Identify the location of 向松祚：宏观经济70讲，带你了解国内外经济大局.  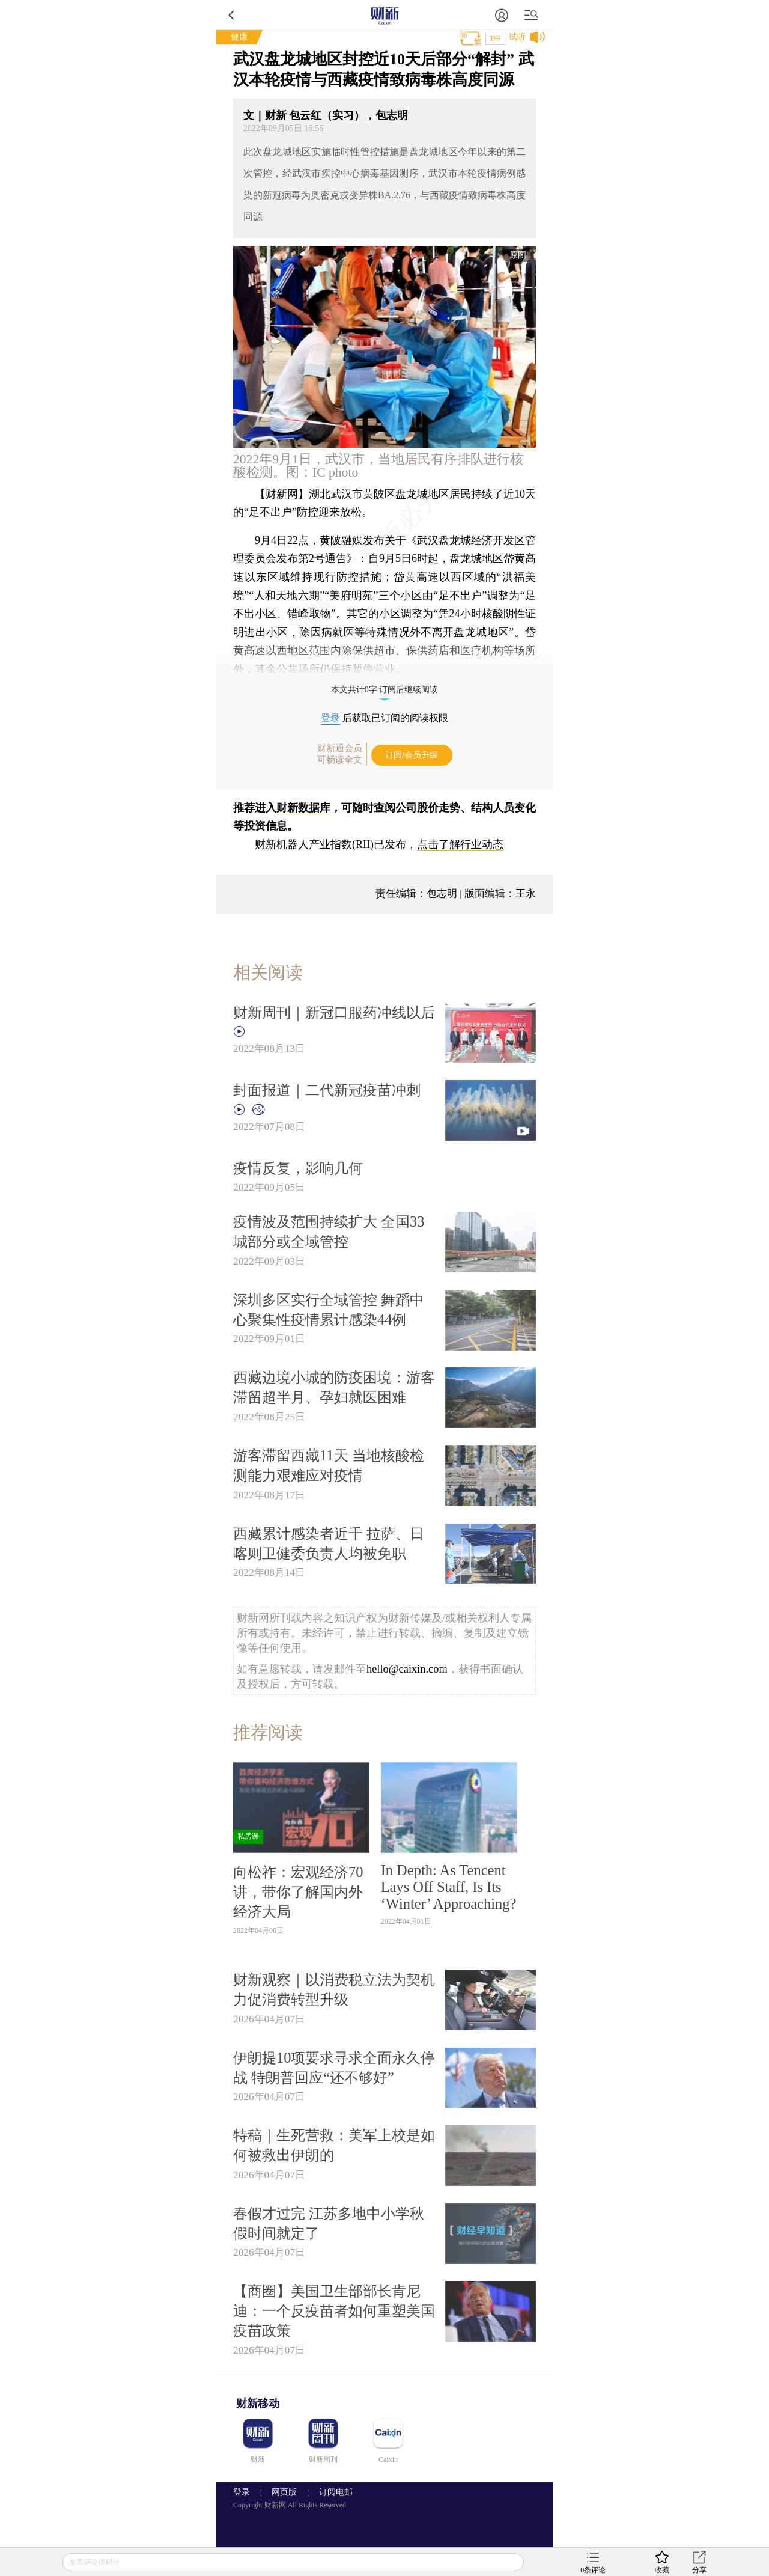
(298, 1892).